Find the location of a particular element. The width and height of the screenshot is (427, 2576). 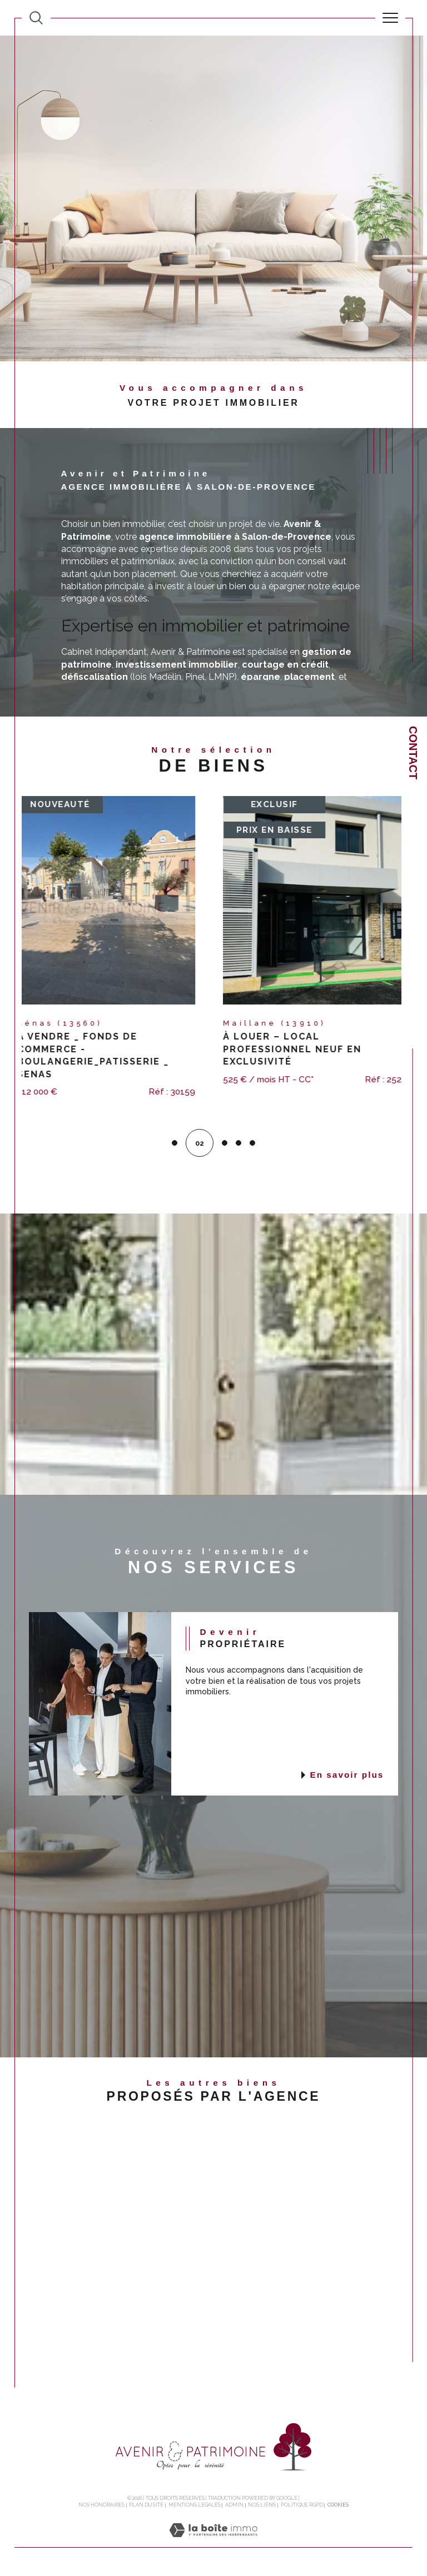

Nos liens is located at coordinates (262, 2506).